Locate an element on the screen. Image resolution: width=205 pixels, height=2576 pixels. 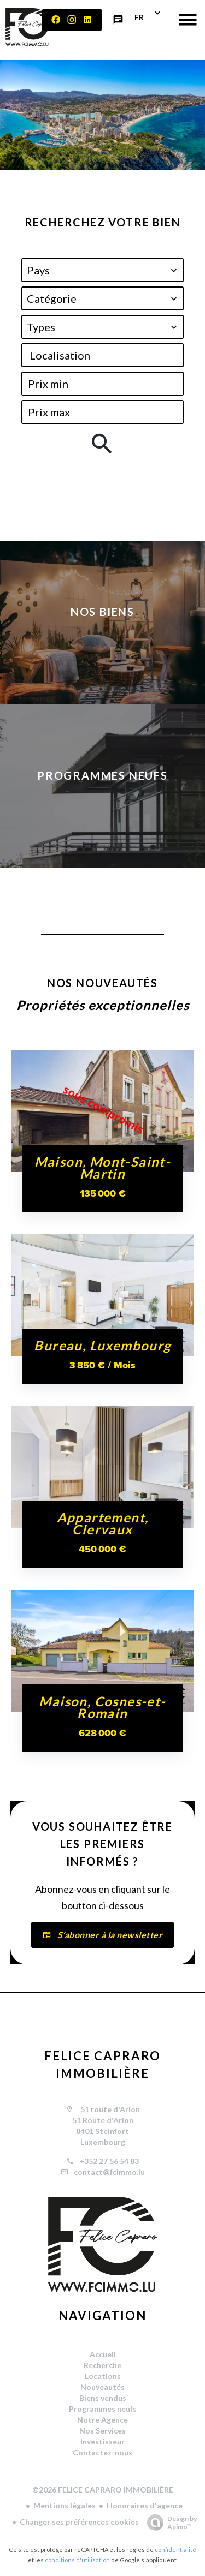
©2026 FELICE CAPRARO IMMOBILIÈRE is located at coordinates (102, 2489).